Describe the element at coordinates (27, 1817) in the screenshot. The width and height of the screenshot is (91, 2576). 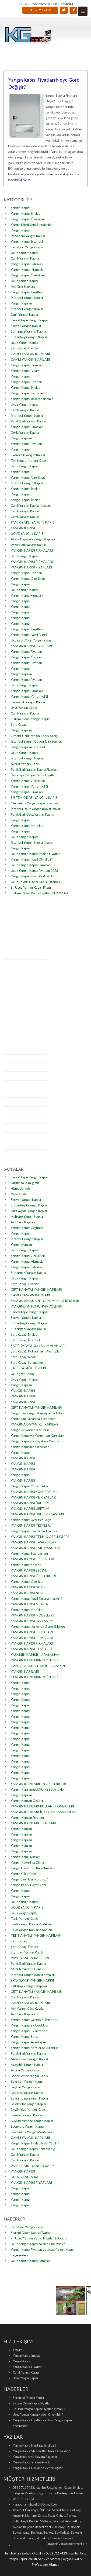
I see `Yangın Kapıları Fiyatları` at that location.